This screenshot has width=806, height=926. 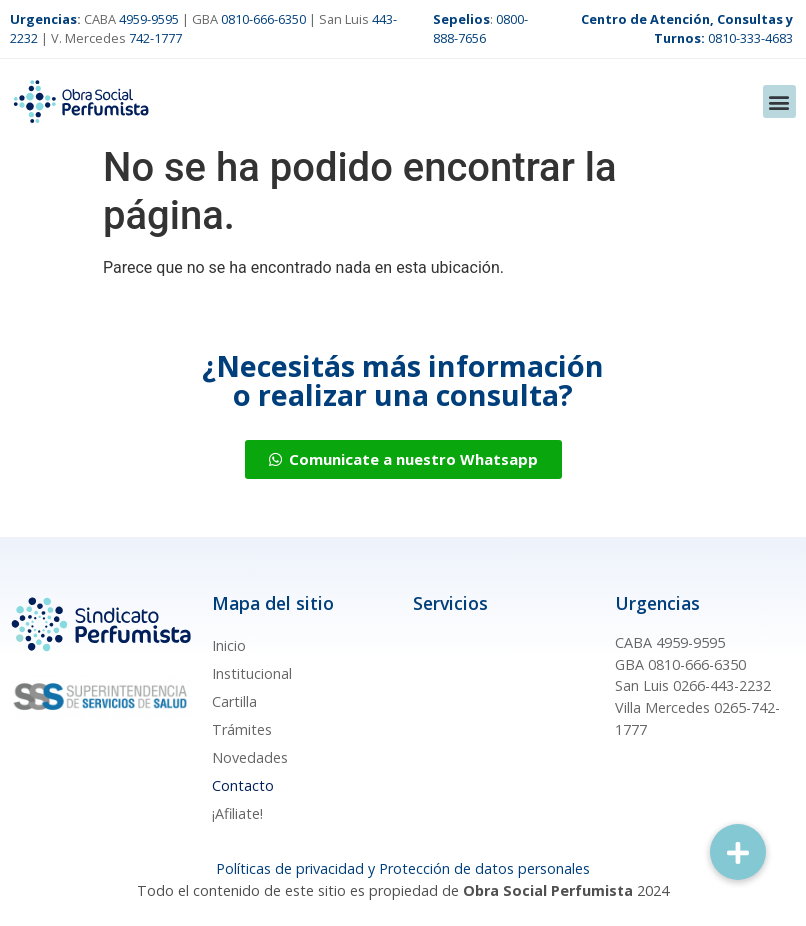 What do you see at coordinates (480, 28) in the screenshot?
I see `0800-888-7656` at bounding box center [480, 28].